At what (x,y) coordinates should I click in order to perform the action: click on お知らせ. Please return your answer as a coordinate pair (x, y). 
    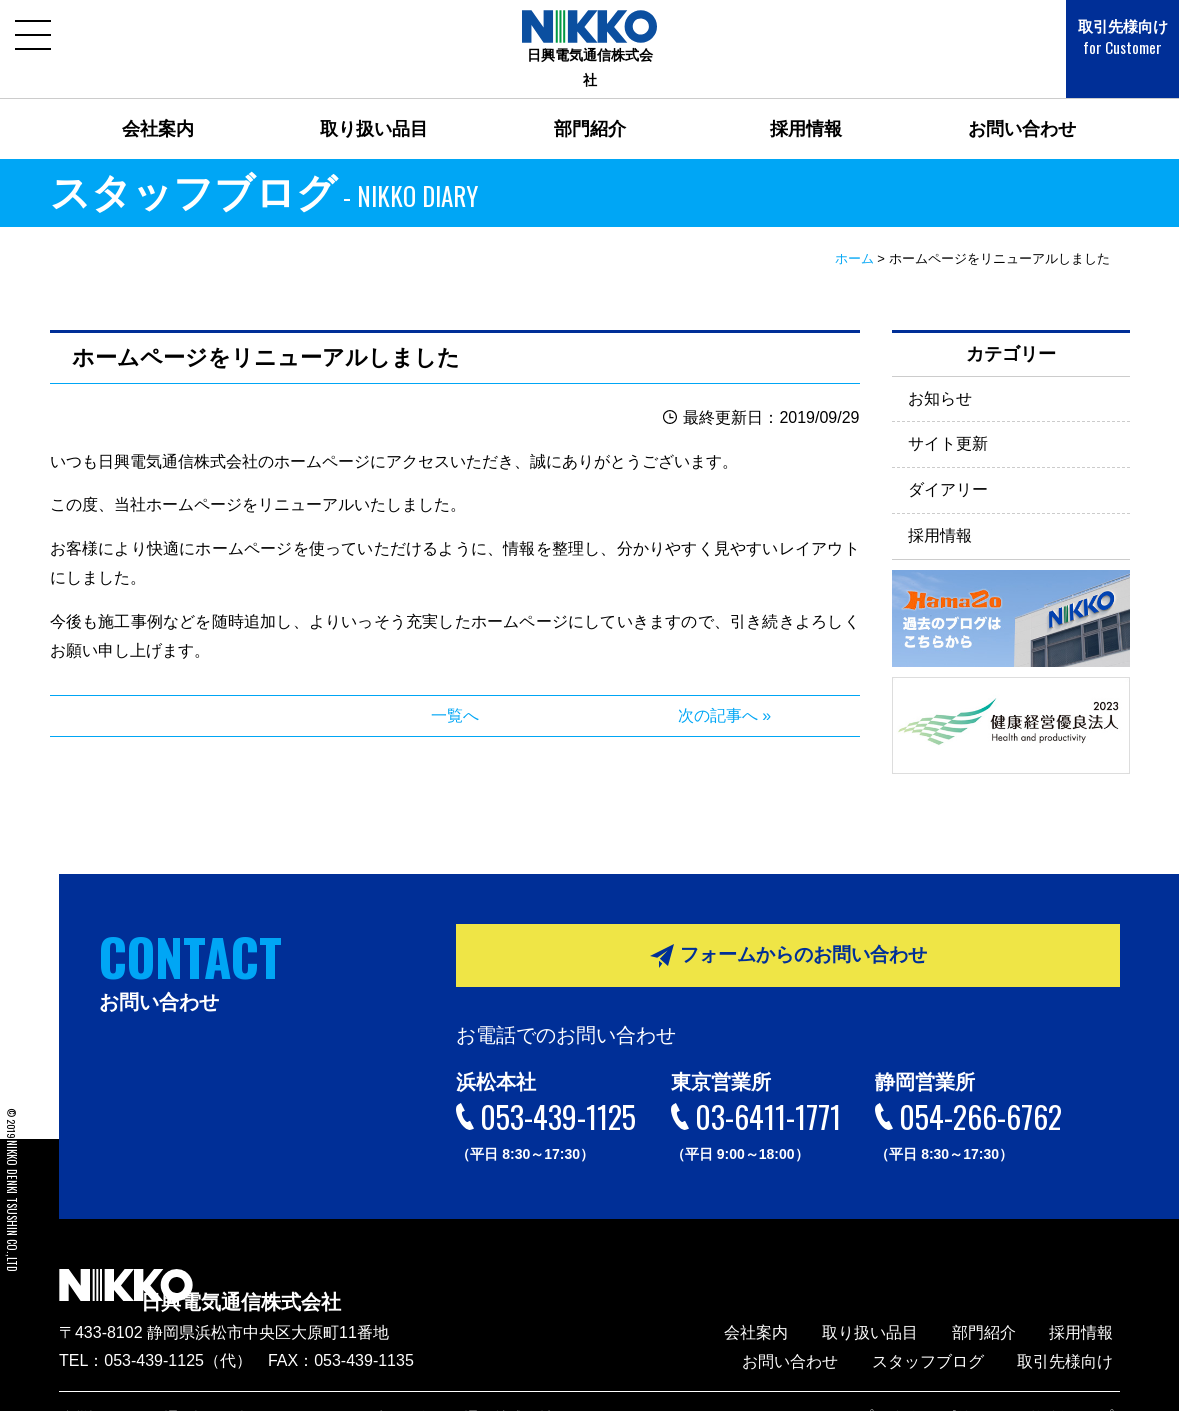
    Looking at the image, I should click on (940, 372).